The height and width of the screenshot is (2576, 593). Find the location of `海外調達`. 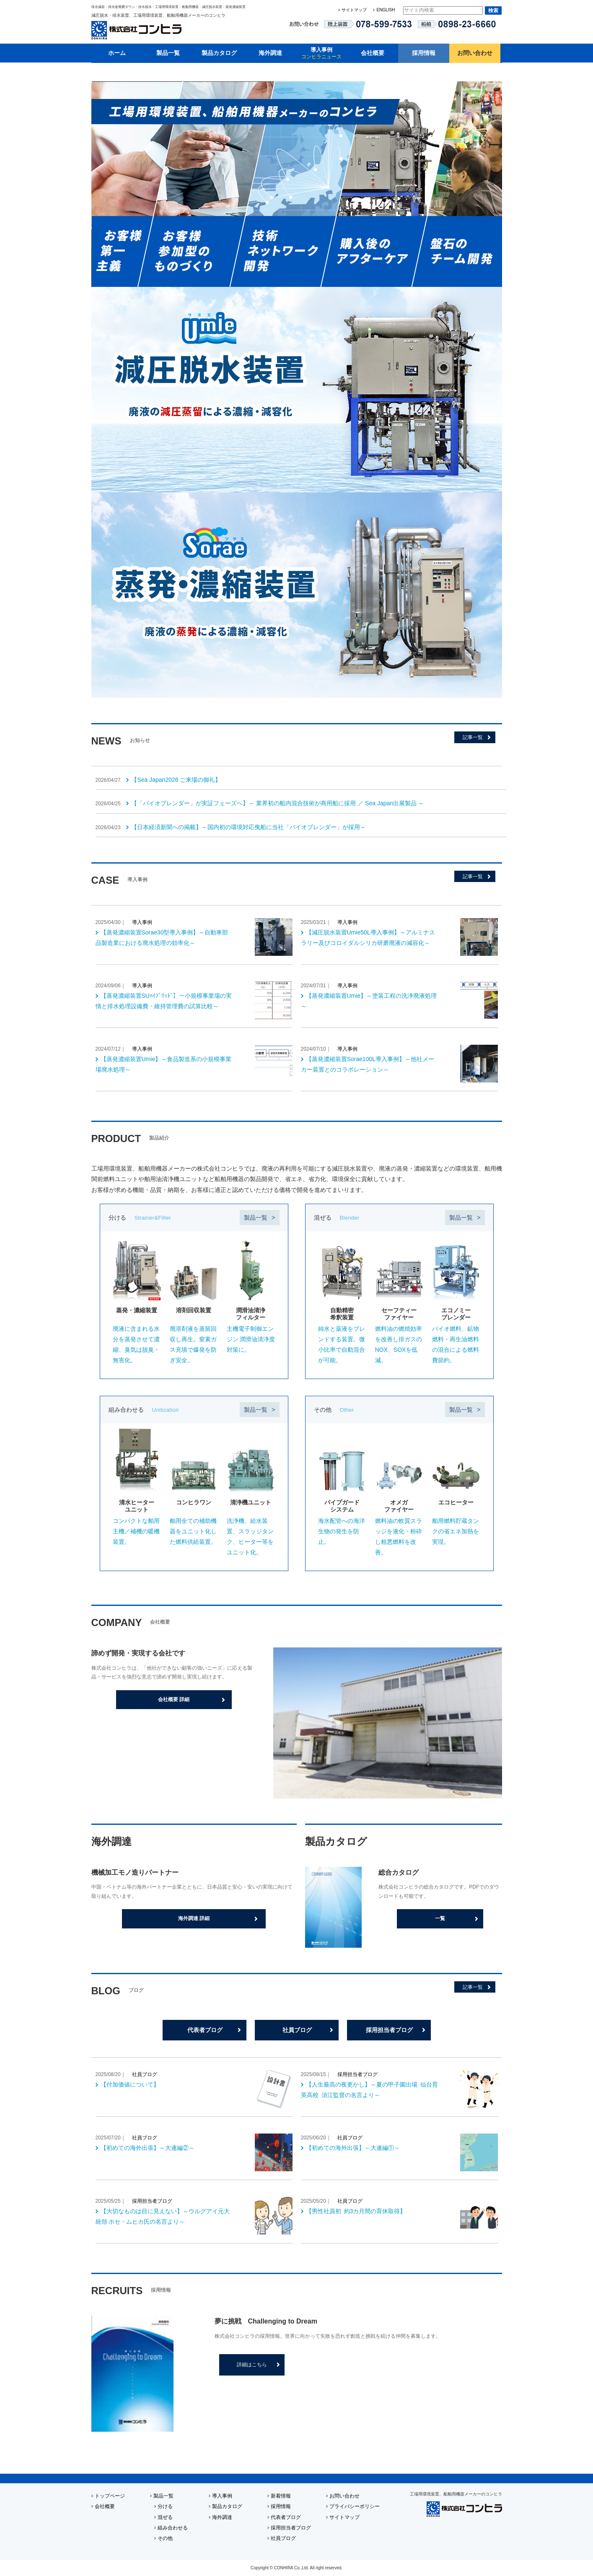

海外調達 is located at coordinates (270, 52).